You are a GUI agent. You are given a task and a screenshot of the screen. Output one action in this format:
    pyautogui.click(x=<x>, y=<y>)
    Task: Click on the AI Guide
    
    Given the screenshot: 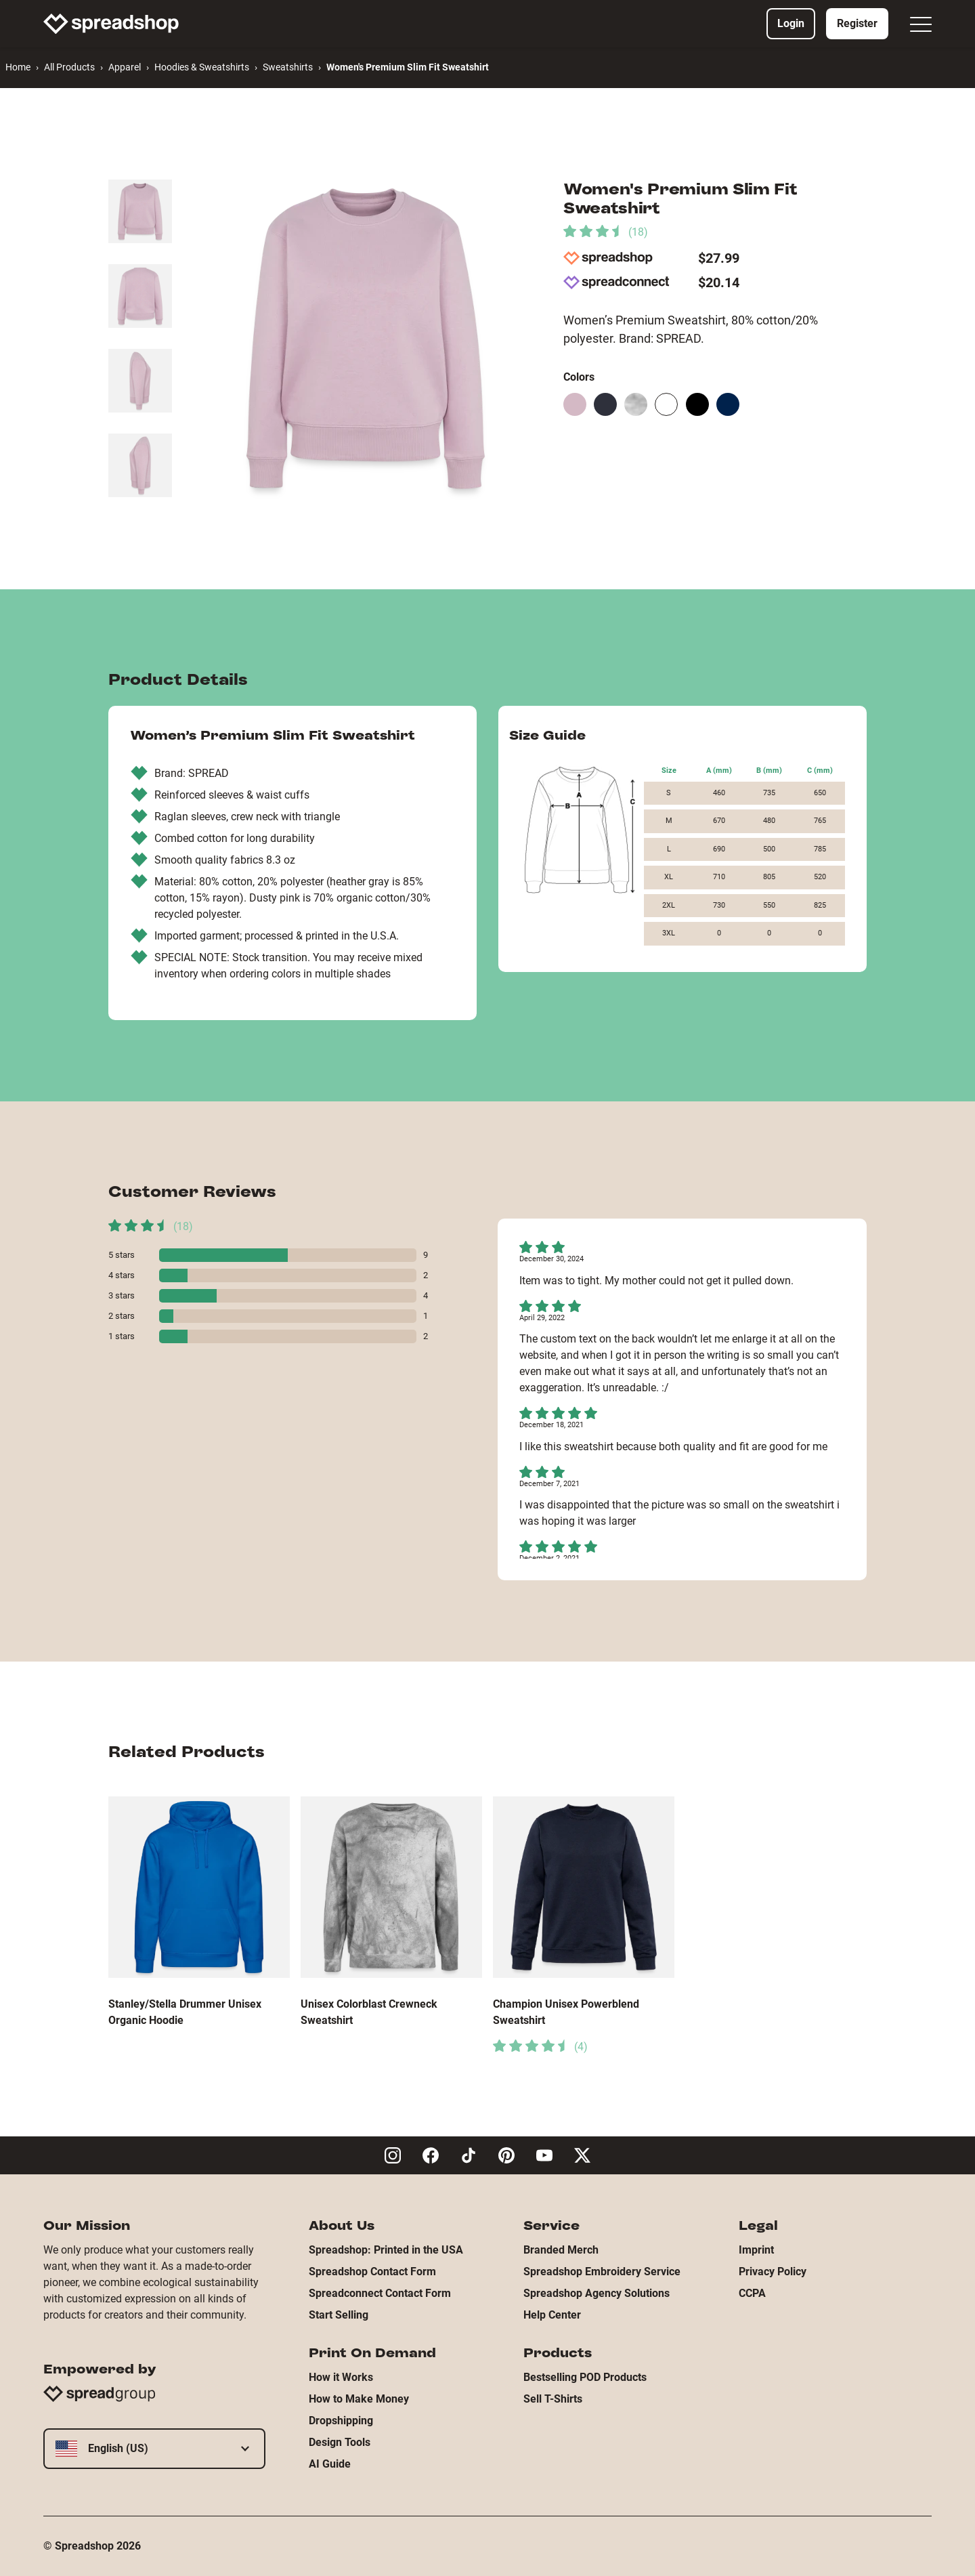 What is the action you would take?
    pyautogui.click(x=330, y=2463)
    